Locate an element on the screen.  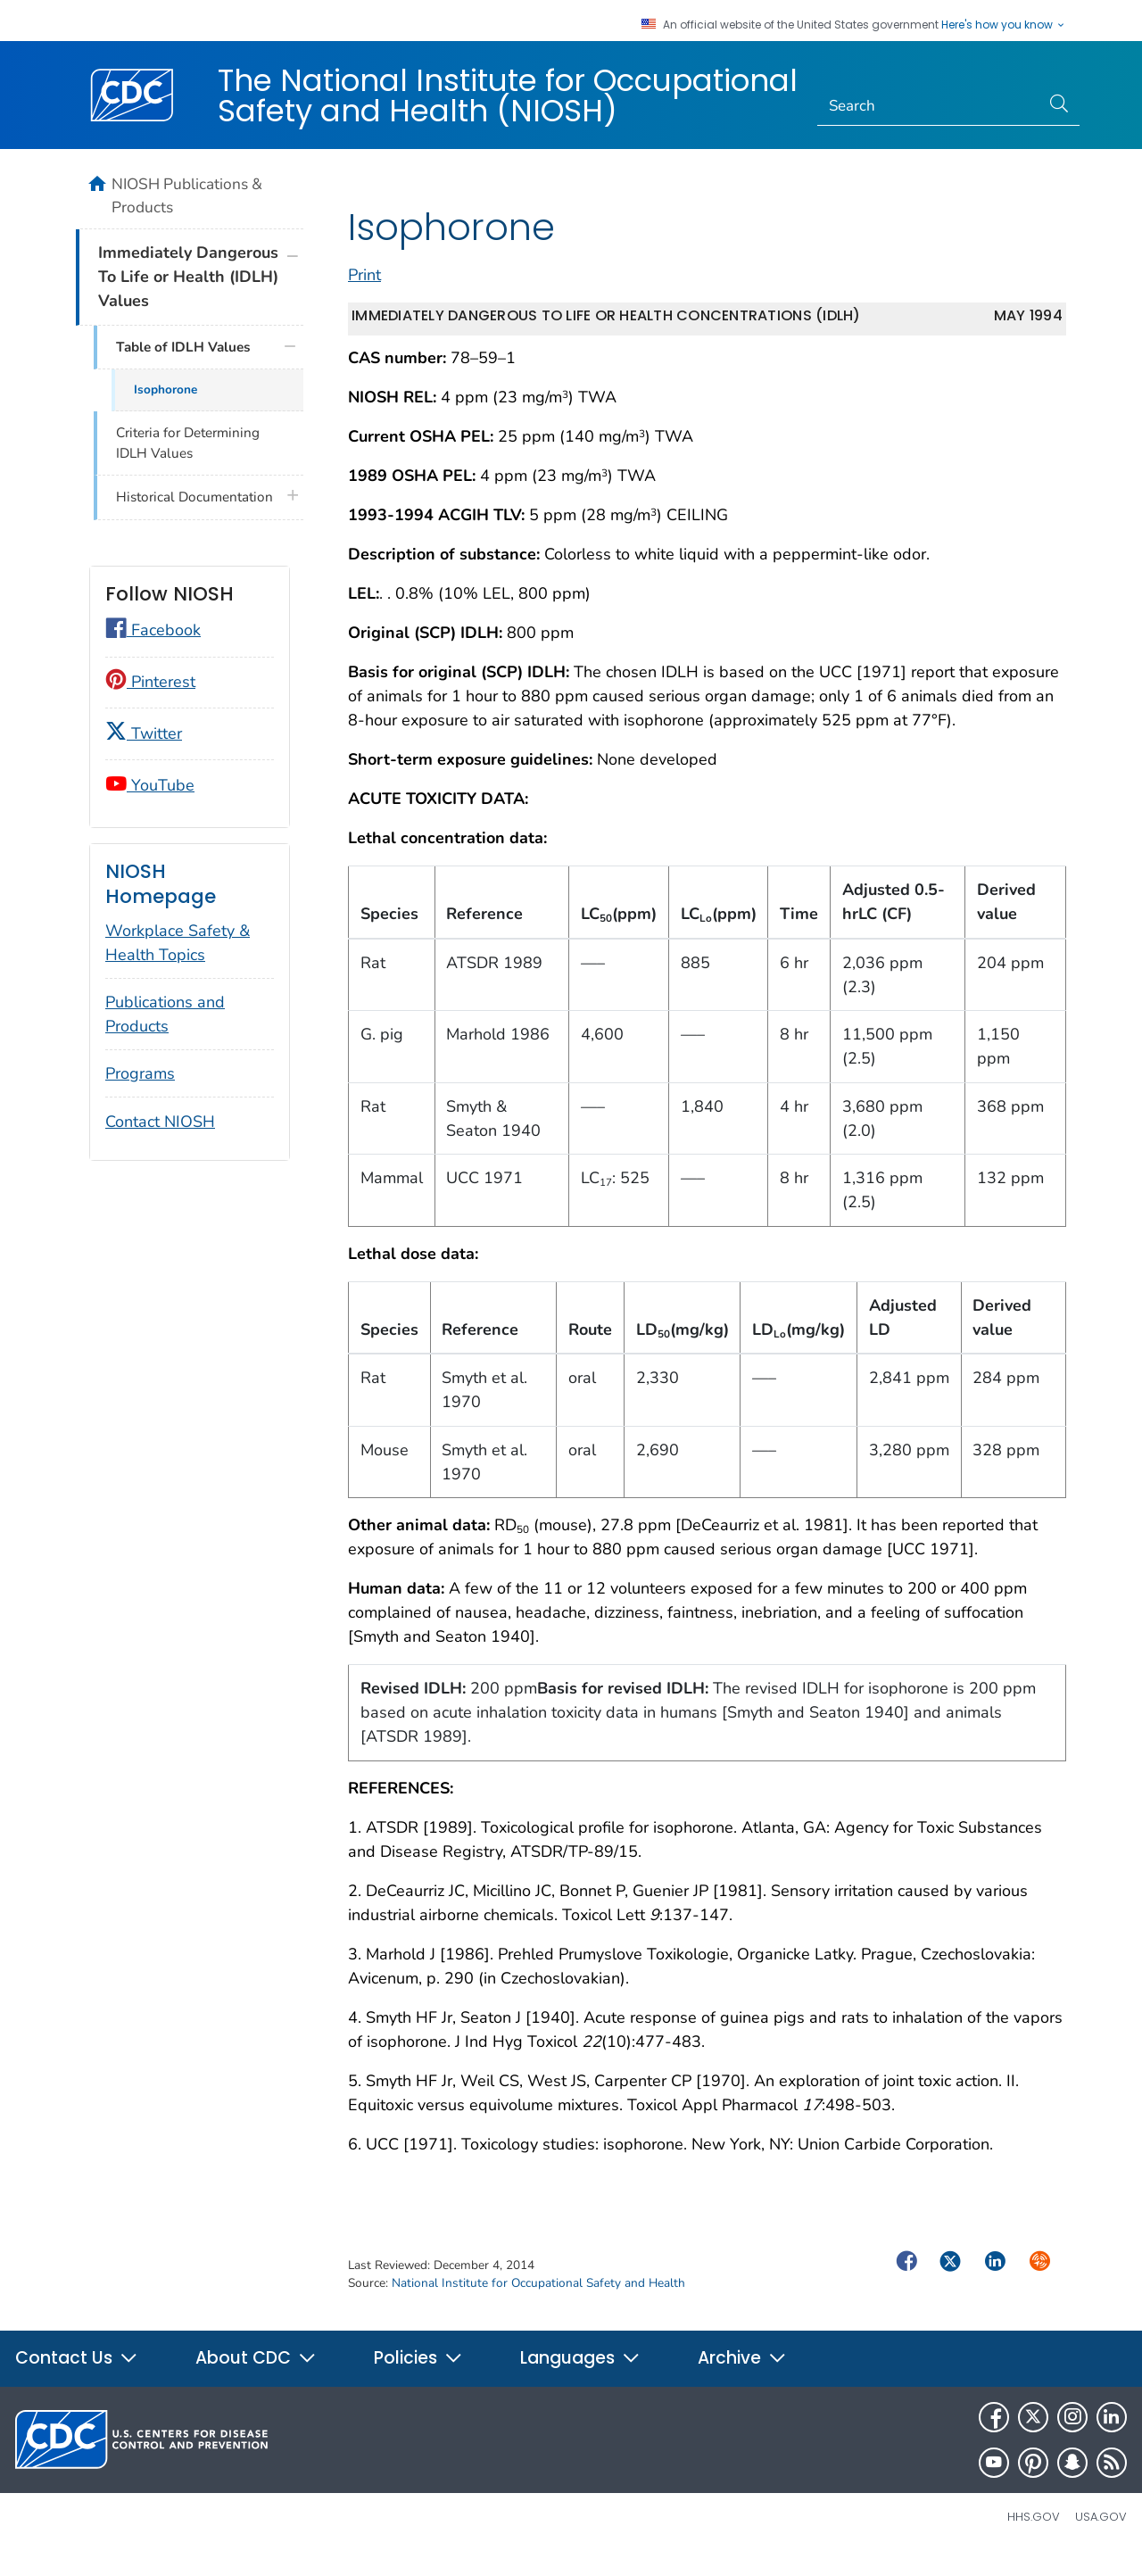
Contact Us [button] is located at coordinates (76, 2377).